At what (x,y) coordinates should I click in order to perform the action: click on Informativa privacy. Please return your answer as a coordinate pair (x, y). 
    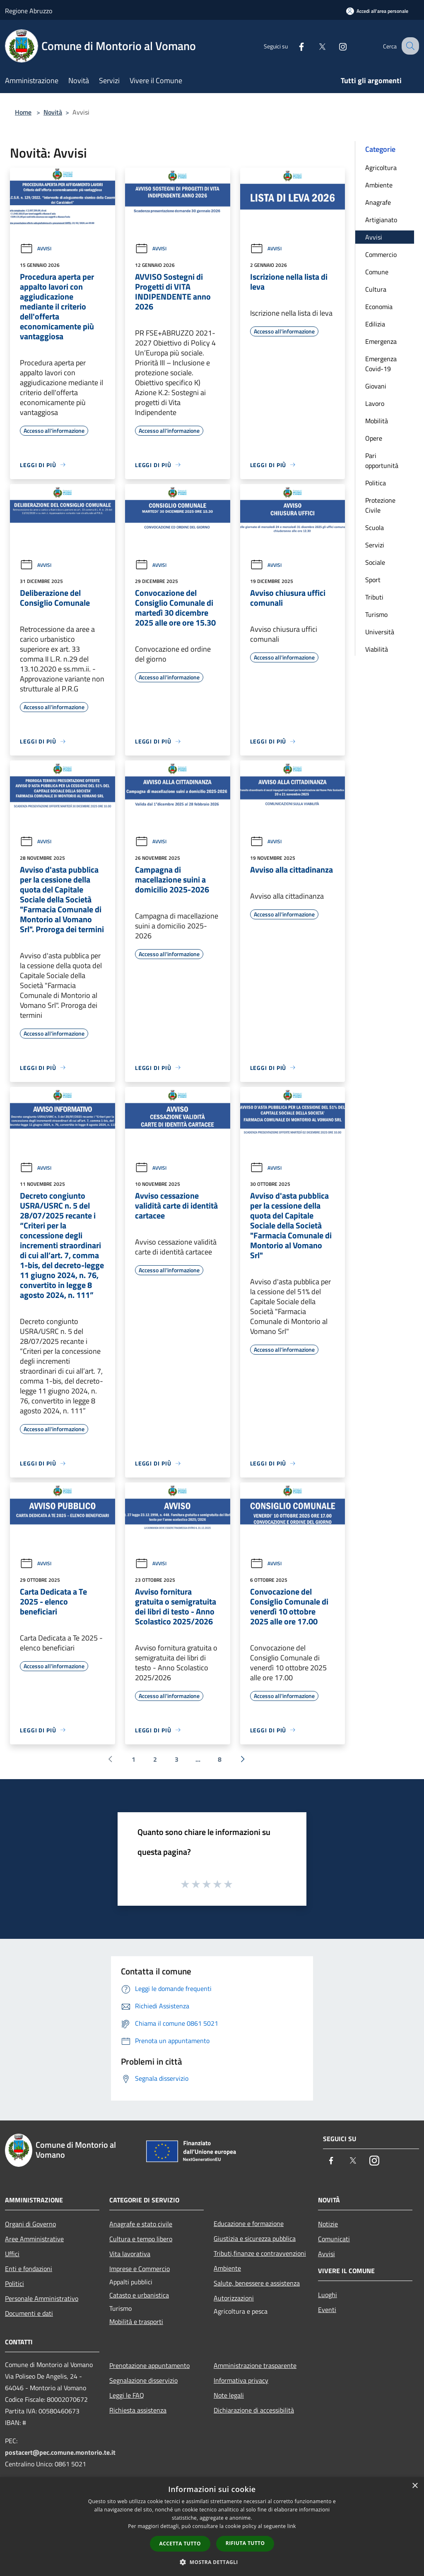
    Looking at the image, I should click on (241, 2380).